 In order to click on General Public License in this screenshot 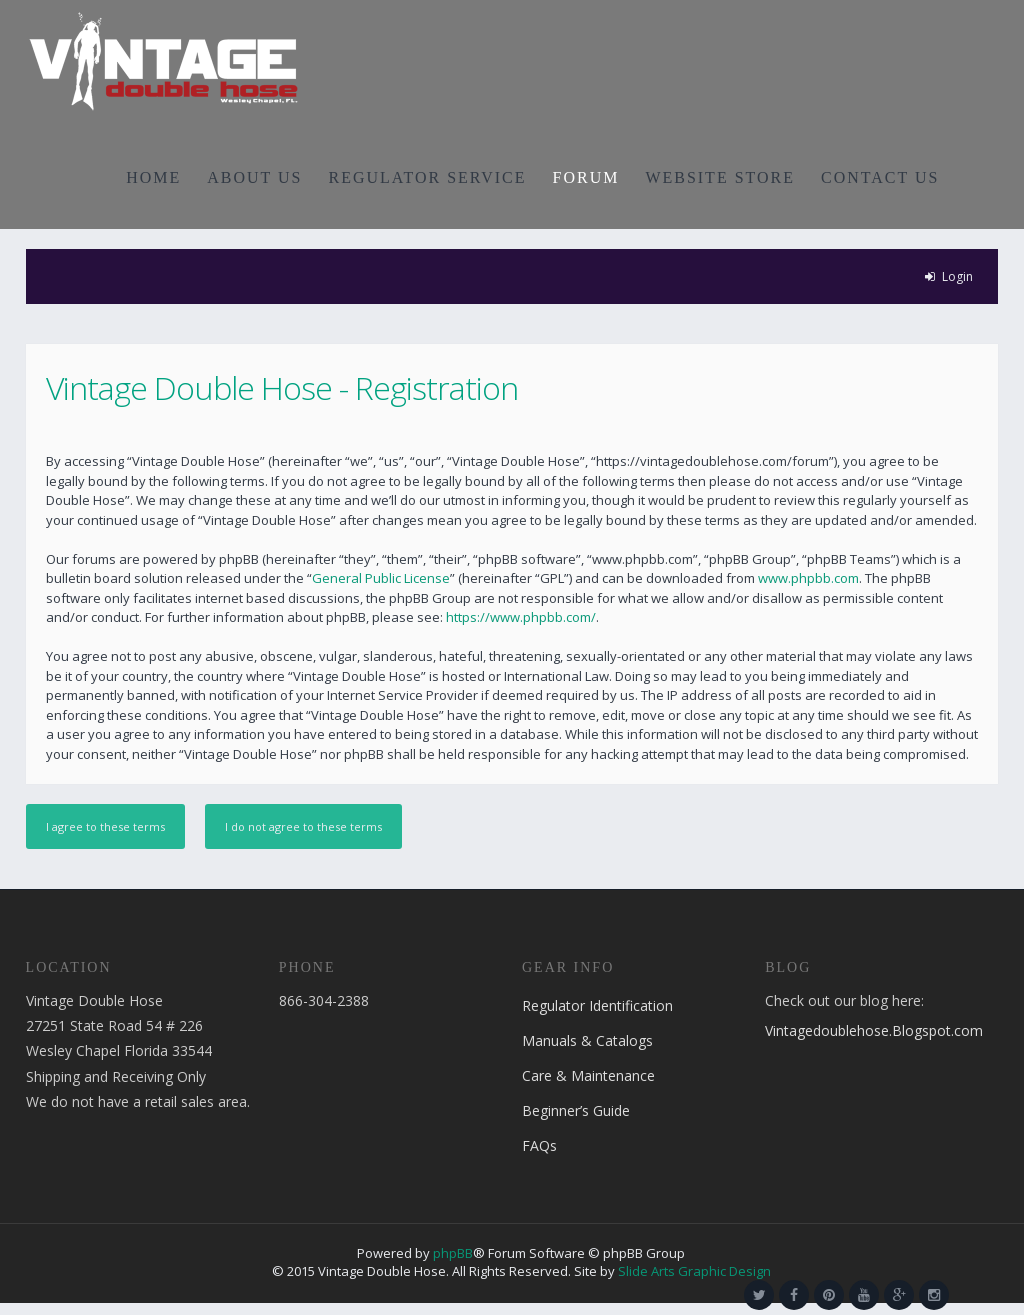, I will do `click(381, 578)`.